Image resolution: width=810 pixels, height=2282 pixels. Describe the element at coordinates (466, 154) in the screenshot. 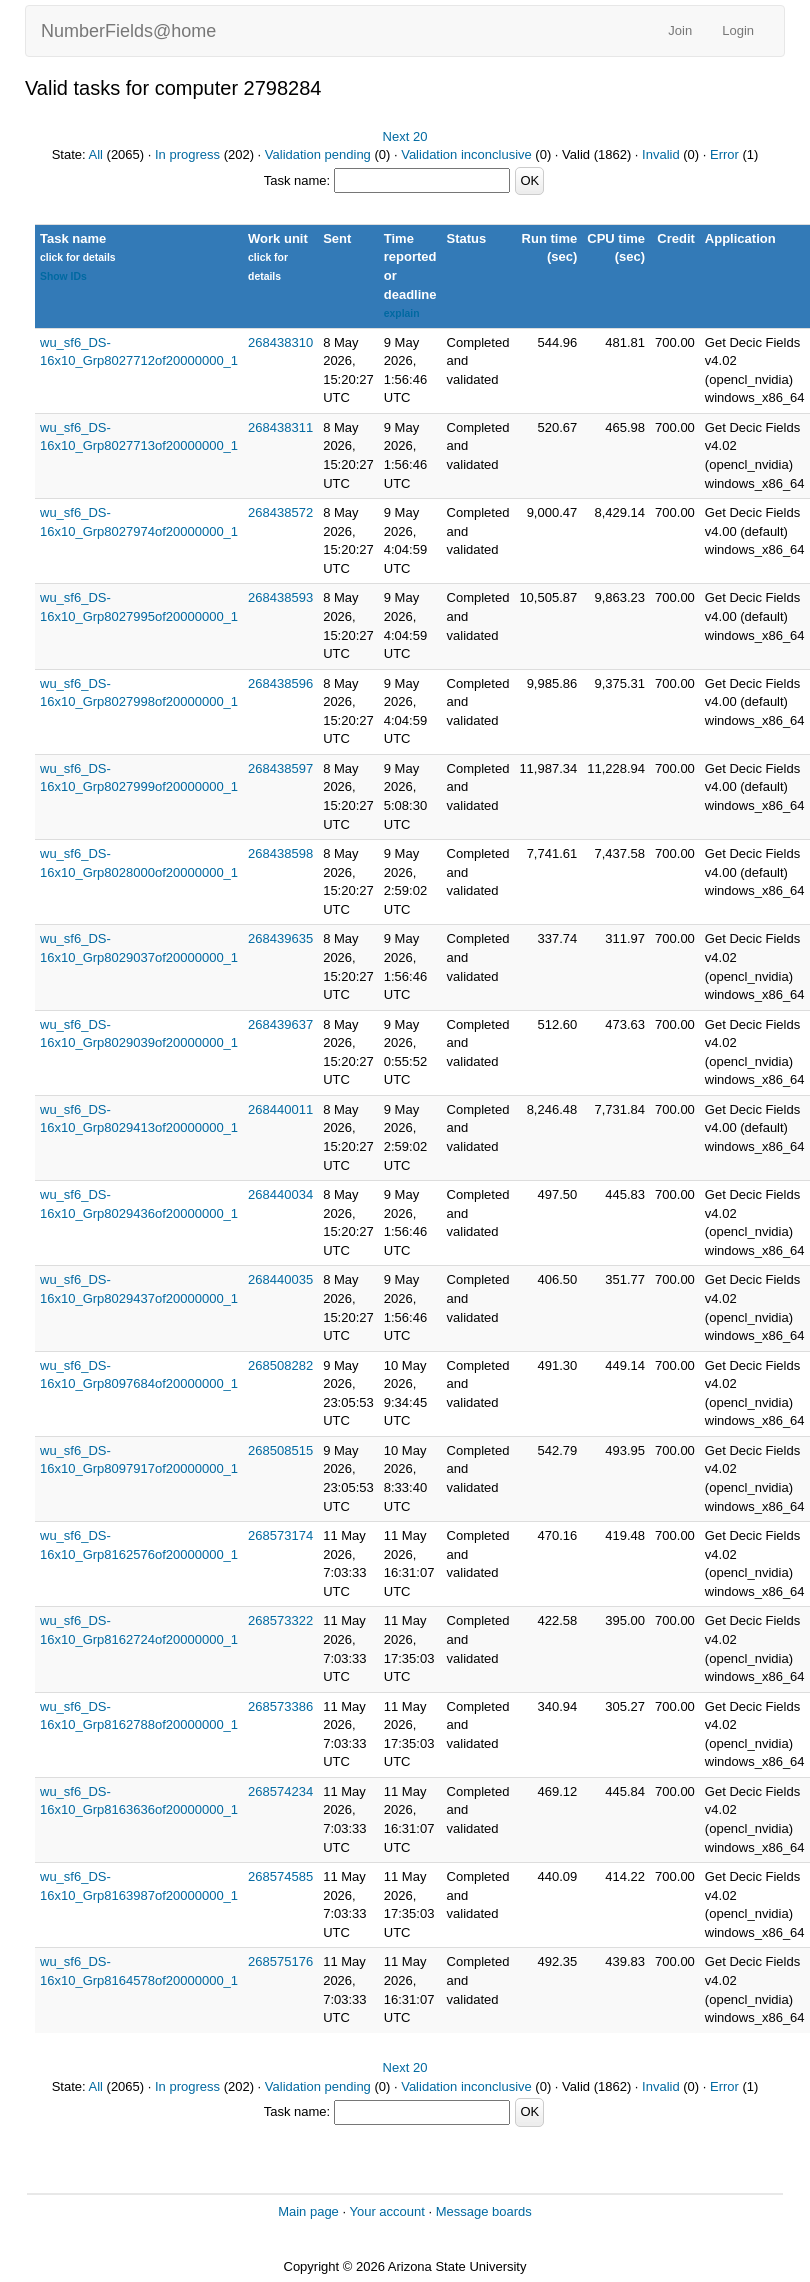

I see `Validation inconclusive` at that location.